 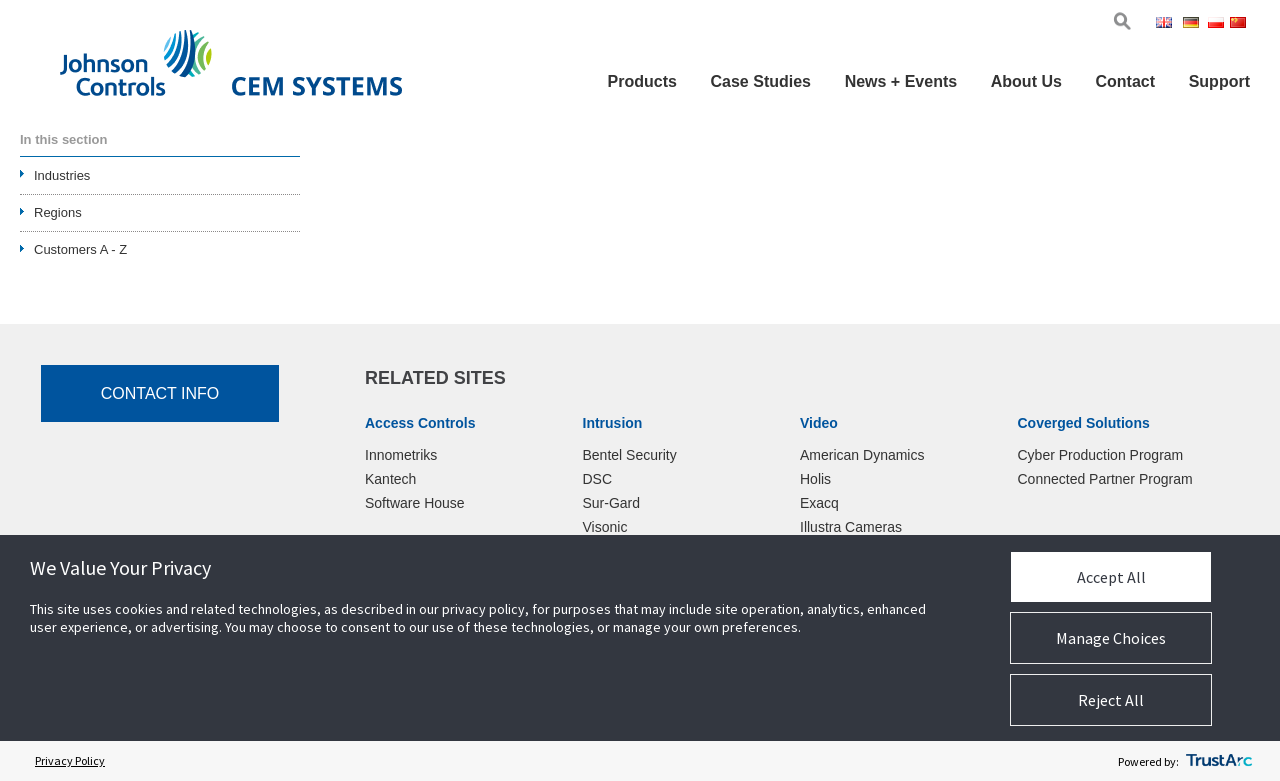 What do you see at coordinates (390, 479) in the screenshot?
I see `Kantech` at bounding box center [390, 479].